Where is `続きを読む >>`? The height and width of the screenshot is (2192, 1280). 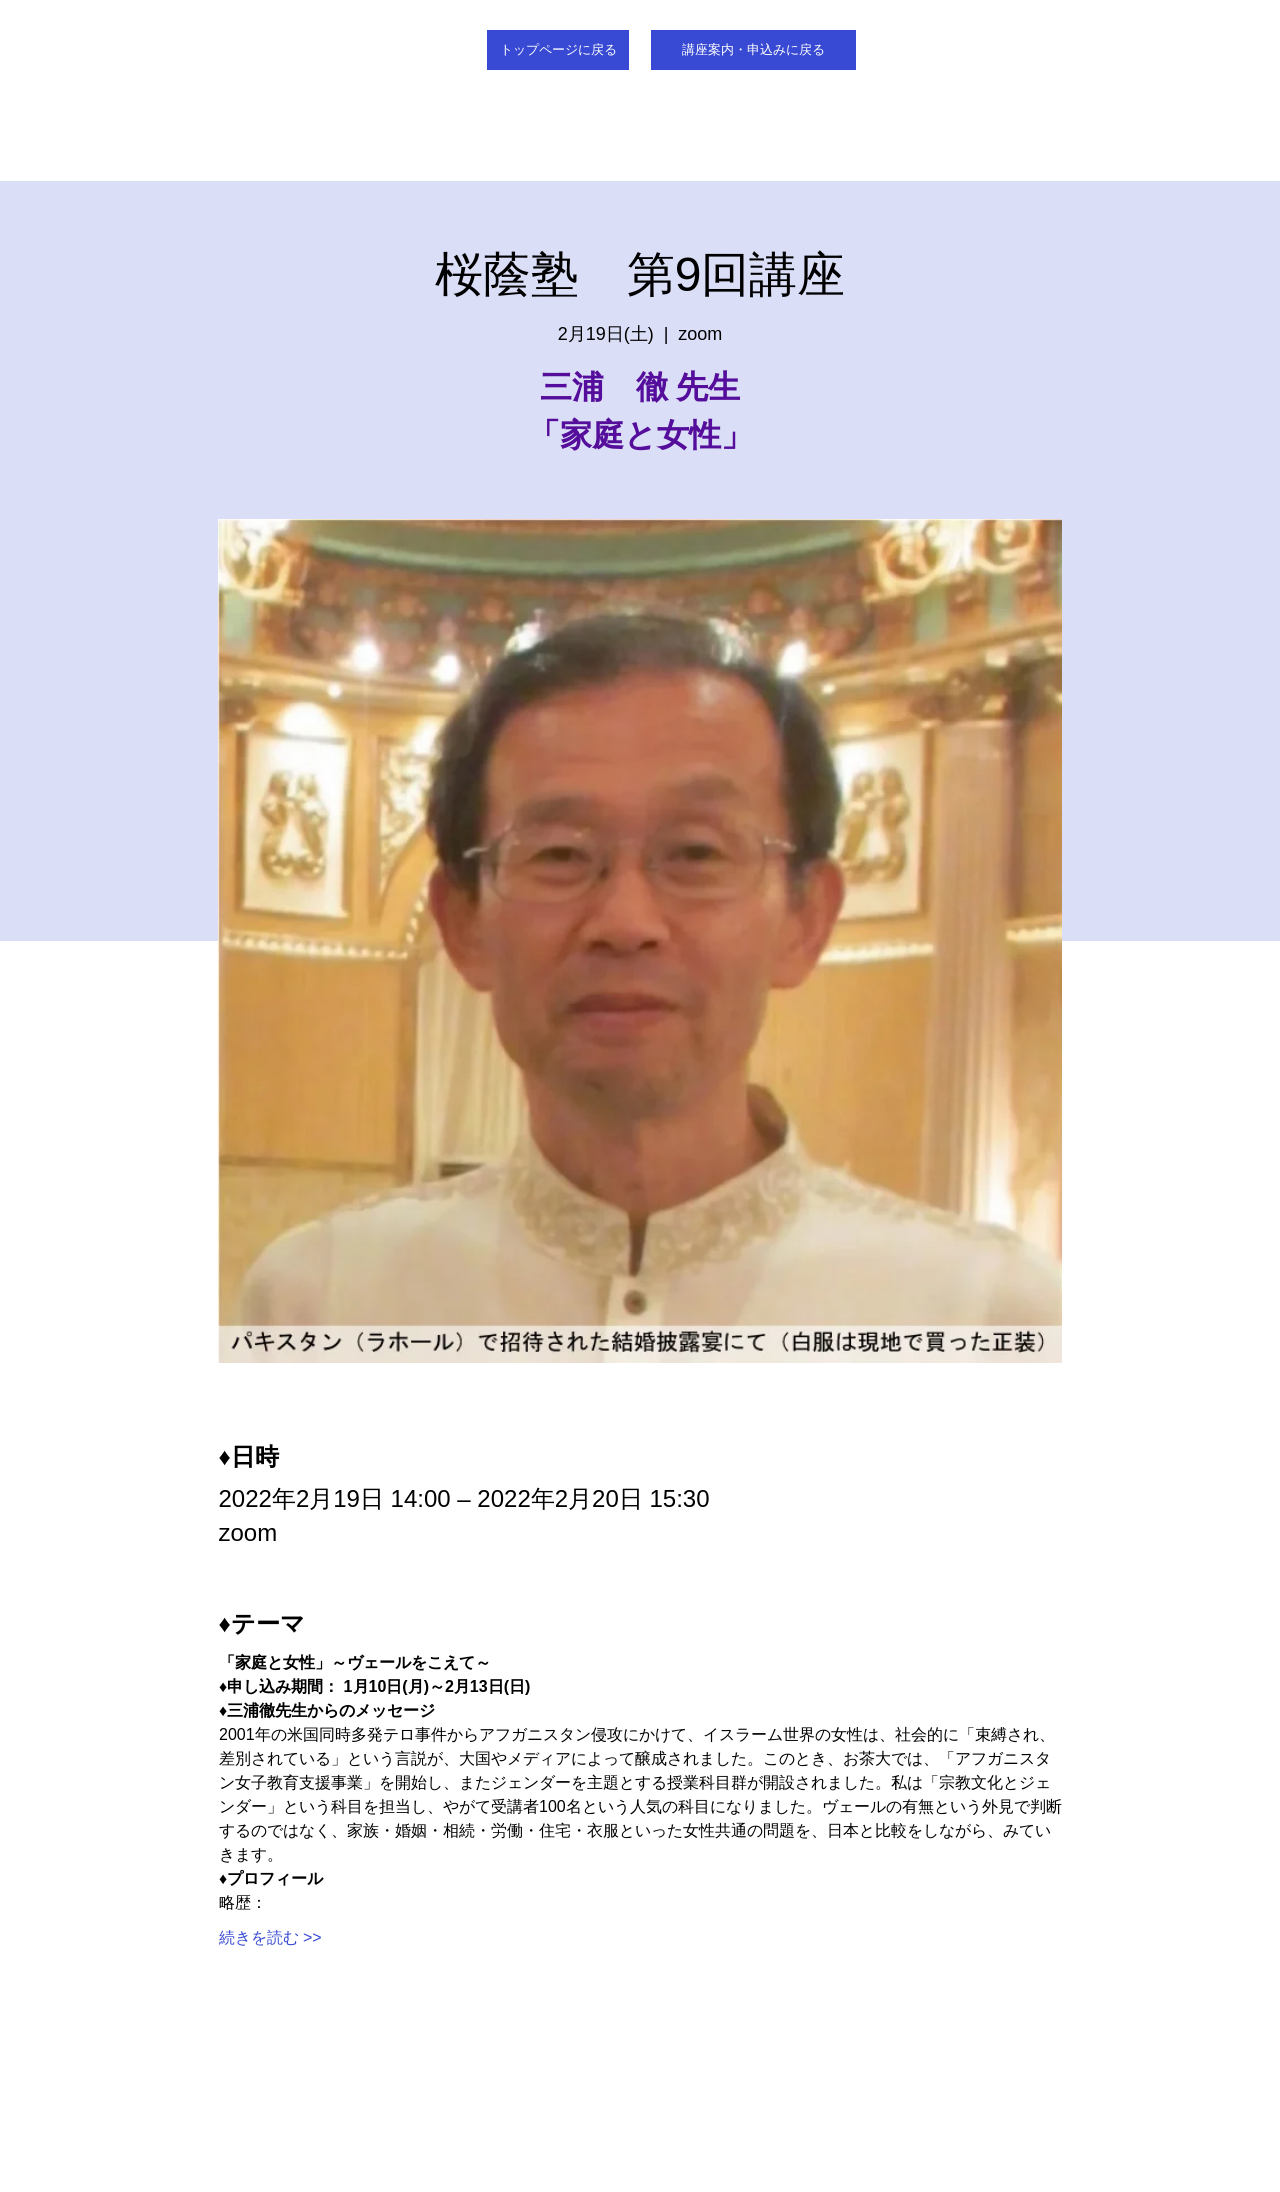 続きを読む >> is located at coordinates (270, 1937).